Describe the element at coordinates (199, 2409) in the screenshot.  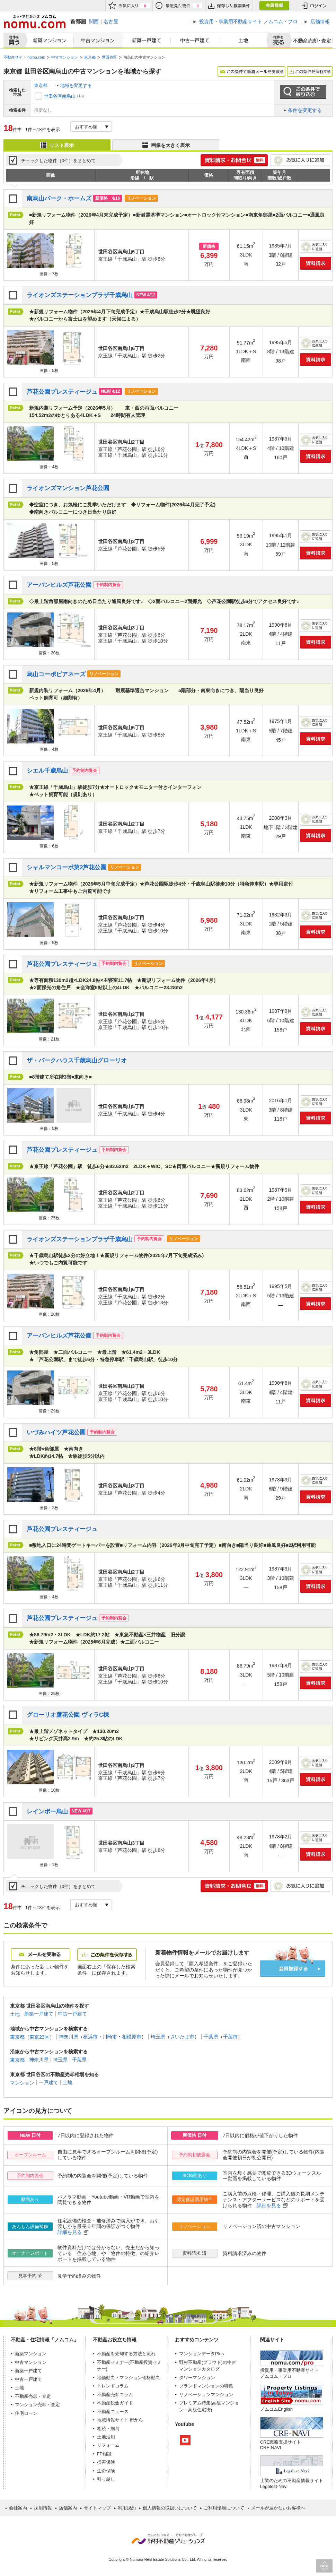
I see `高級住宅街` at that location.